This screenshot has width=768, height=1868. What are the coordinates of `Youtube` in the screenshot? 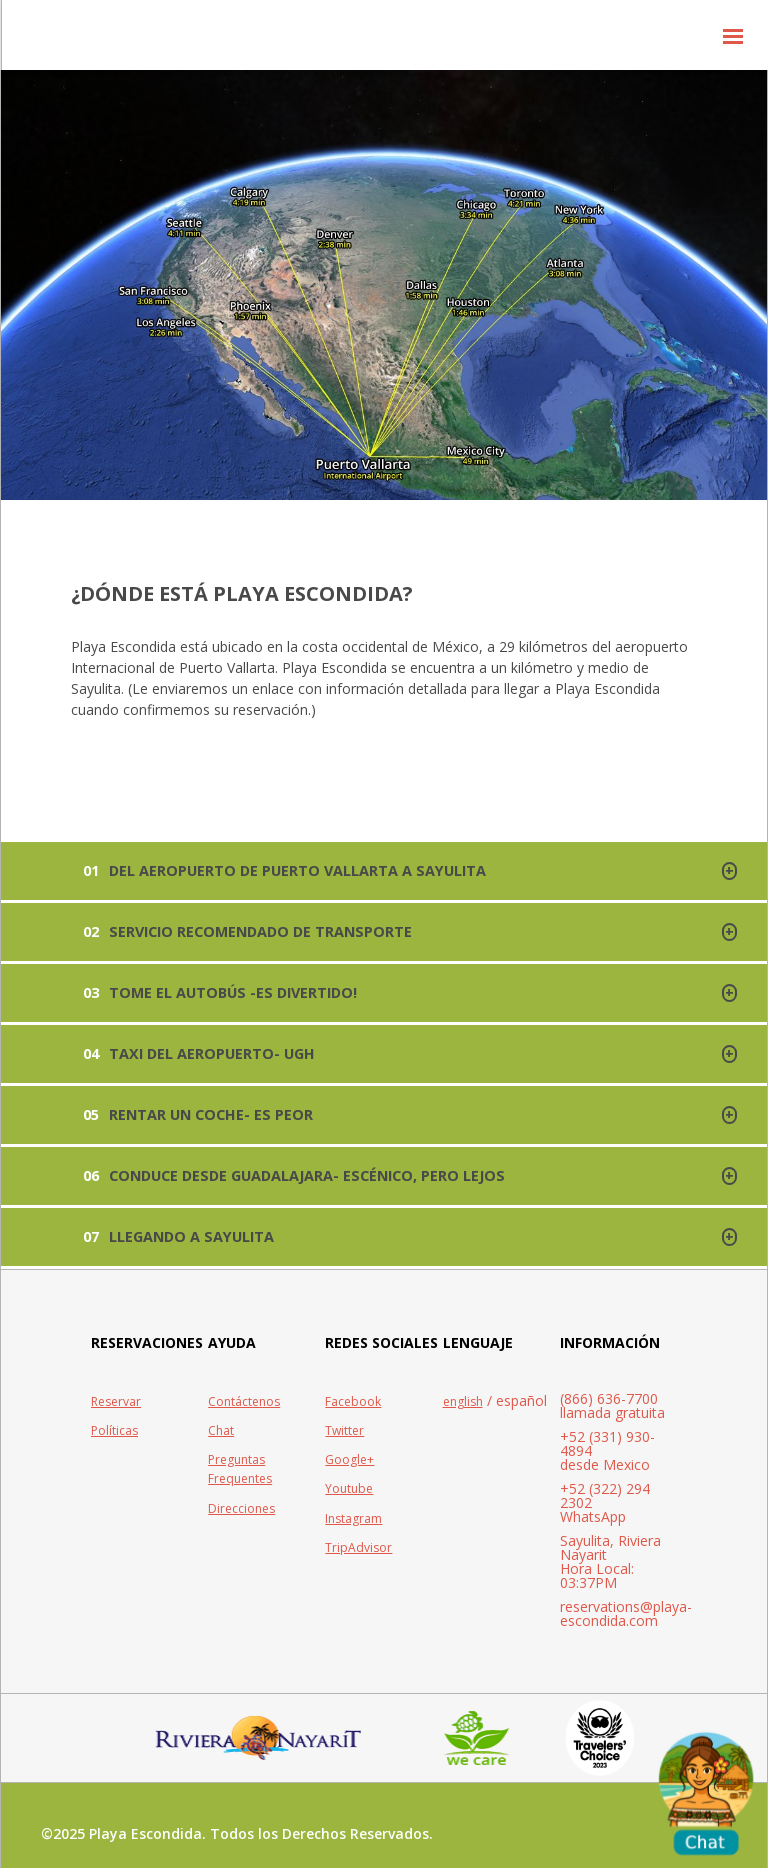 It's located at (349, 1488).